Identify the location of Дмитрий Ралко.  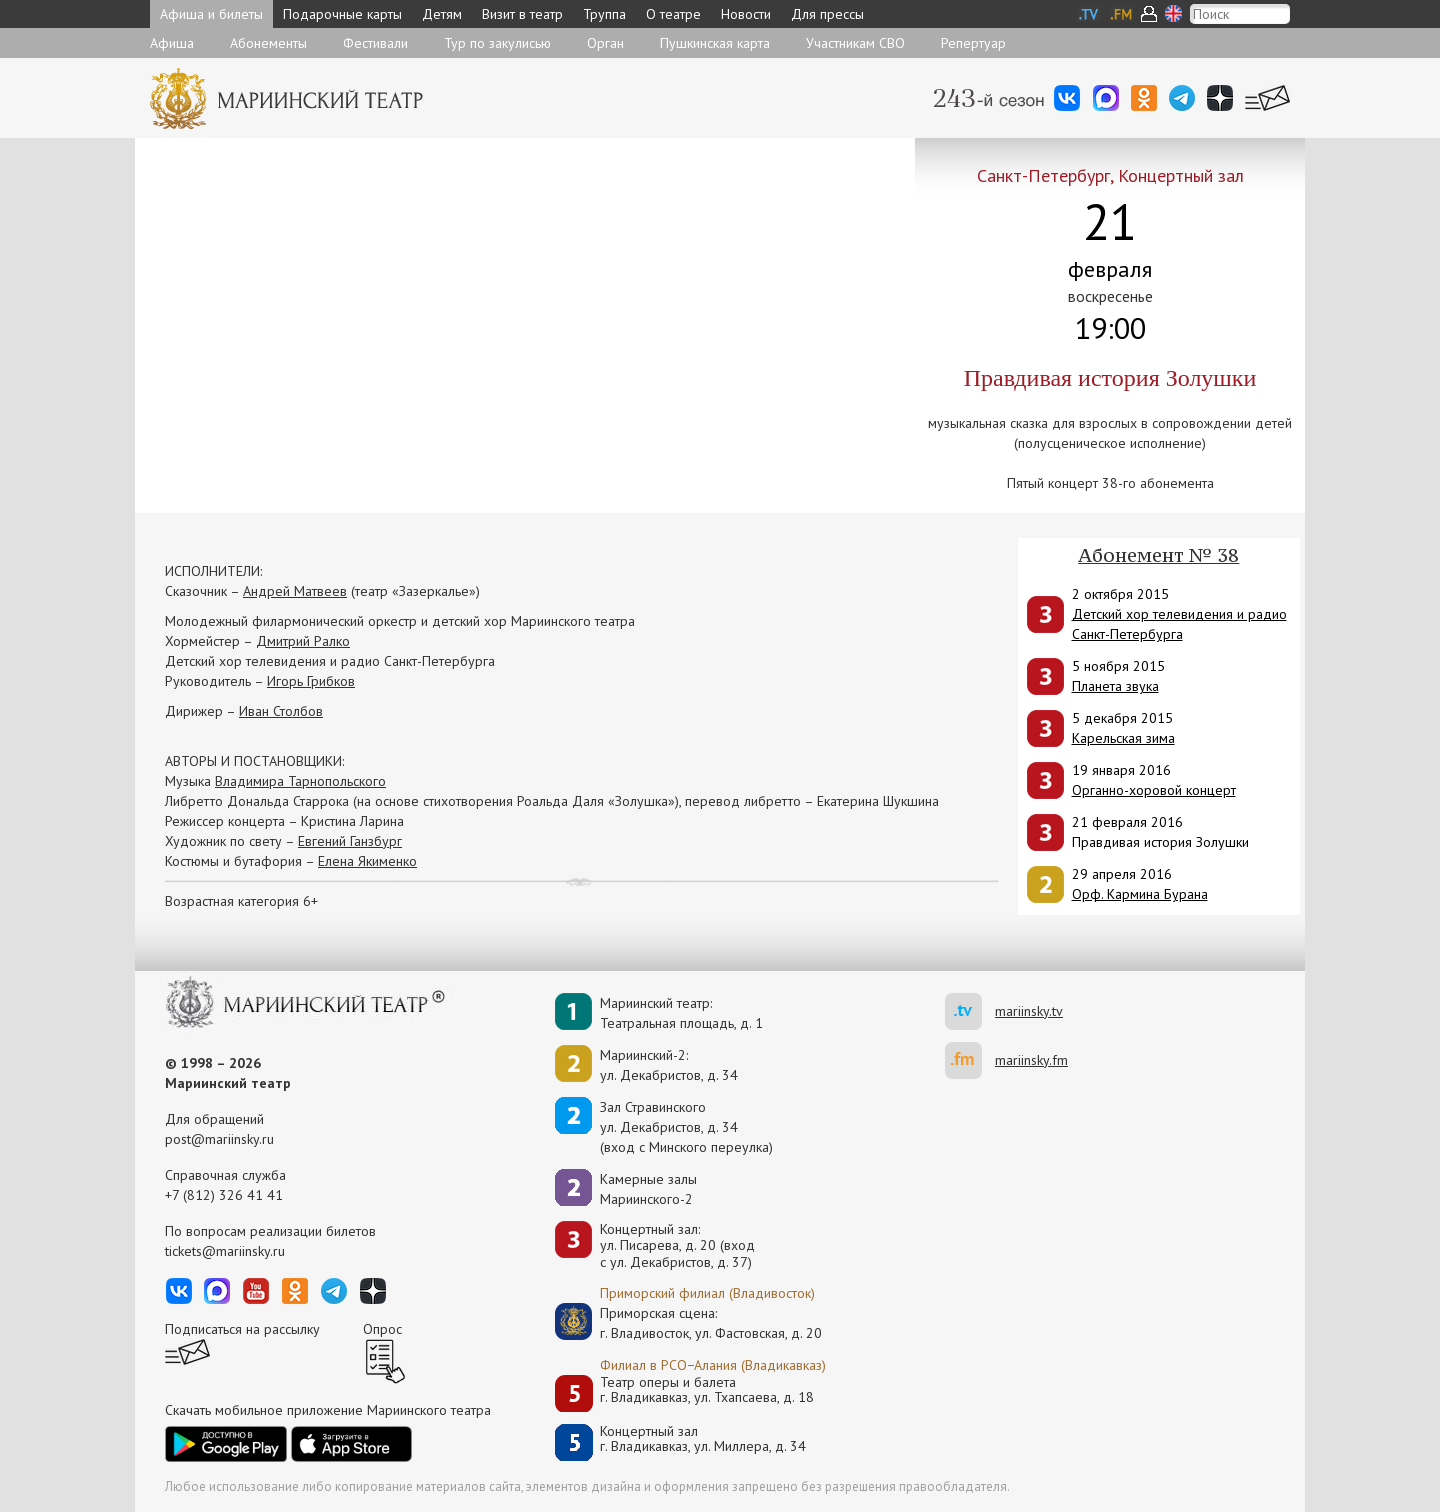
(303, 641).